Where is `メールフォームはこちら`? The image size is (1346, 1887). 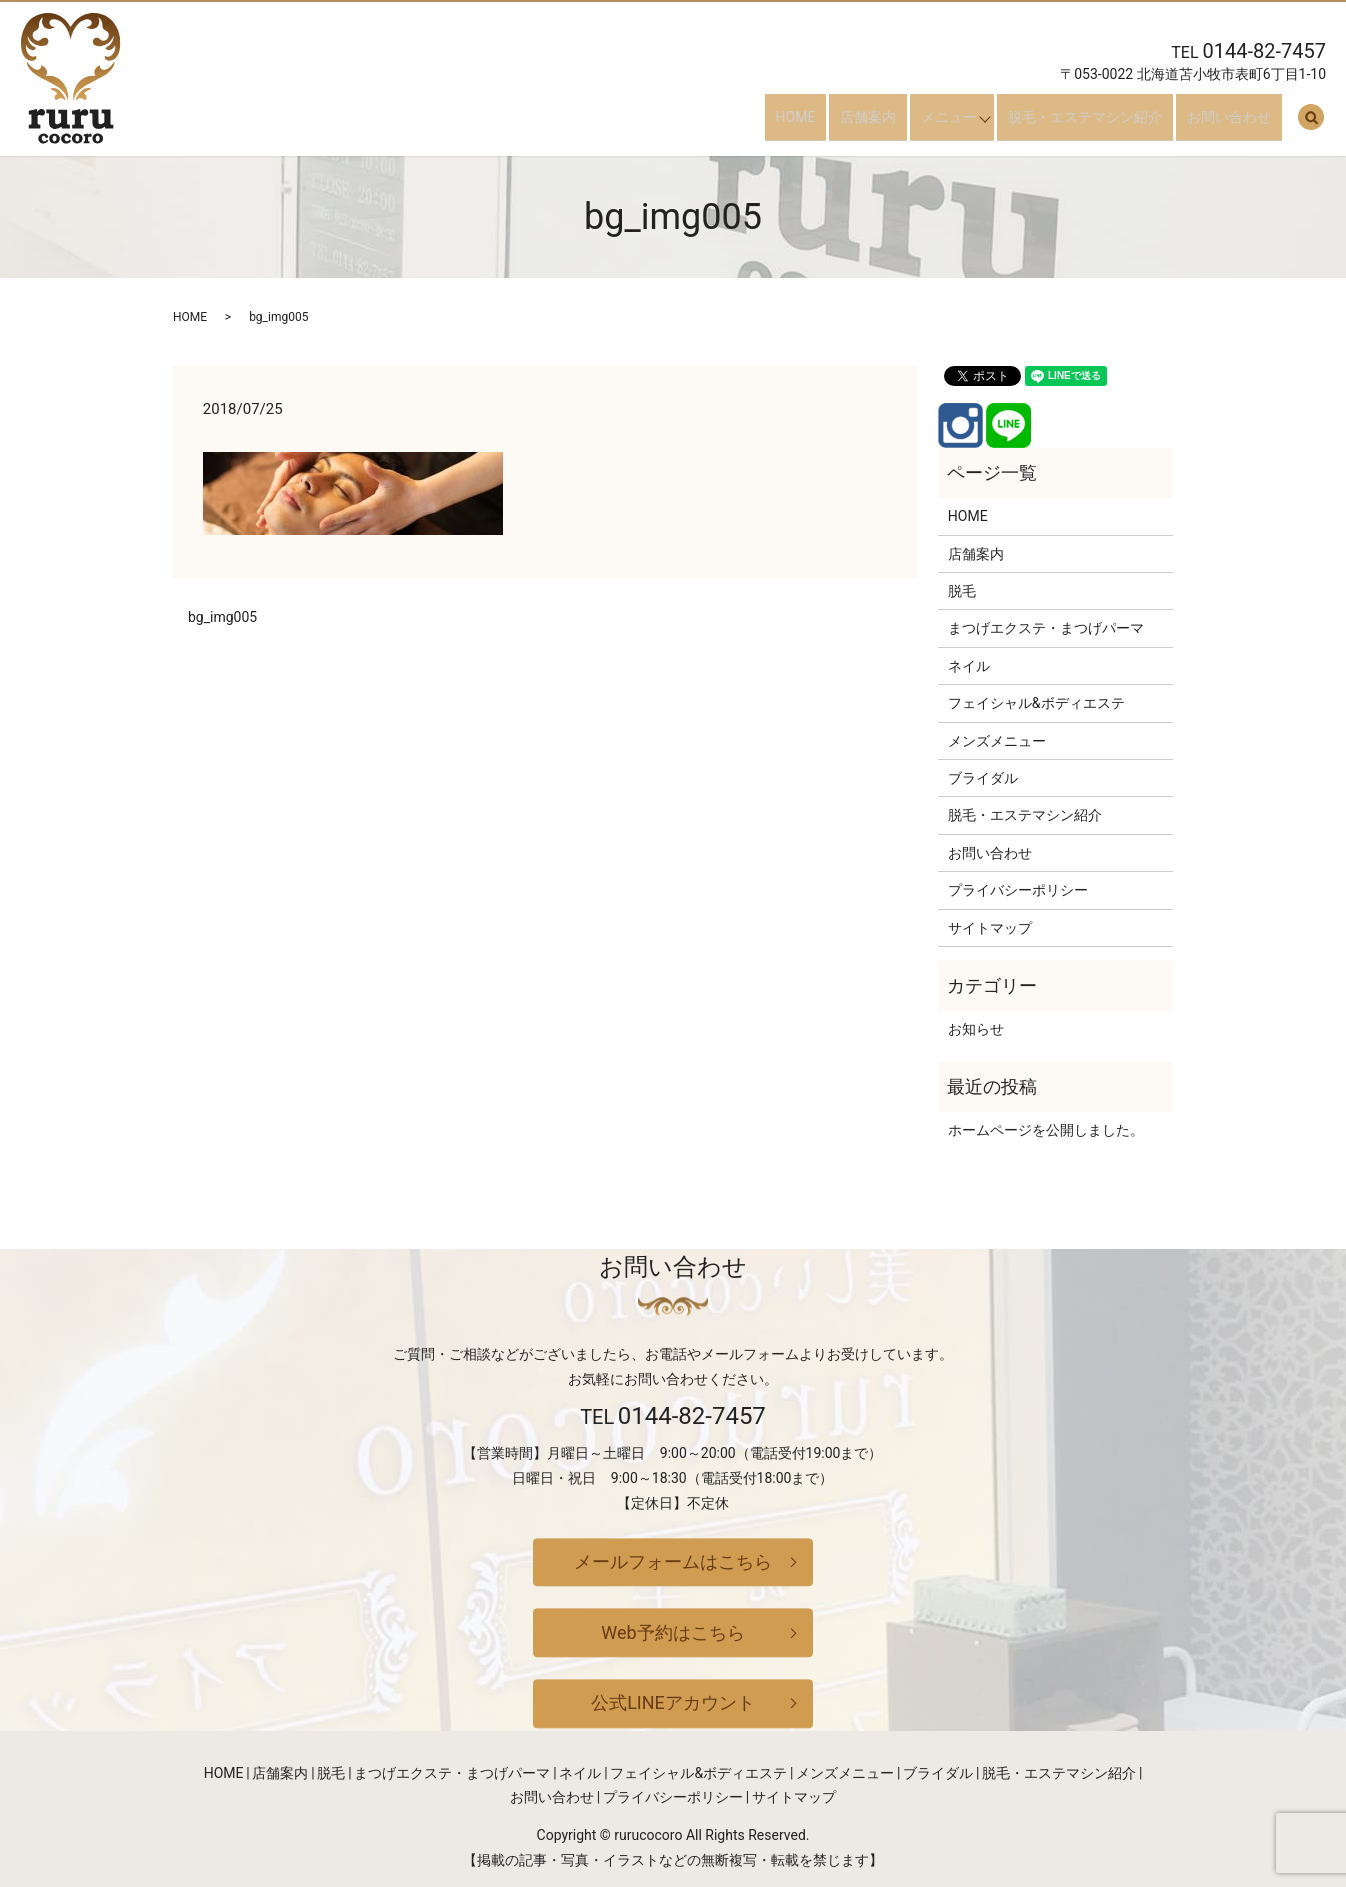 メールフォームはこちら is located at coordinates (673, 1561).